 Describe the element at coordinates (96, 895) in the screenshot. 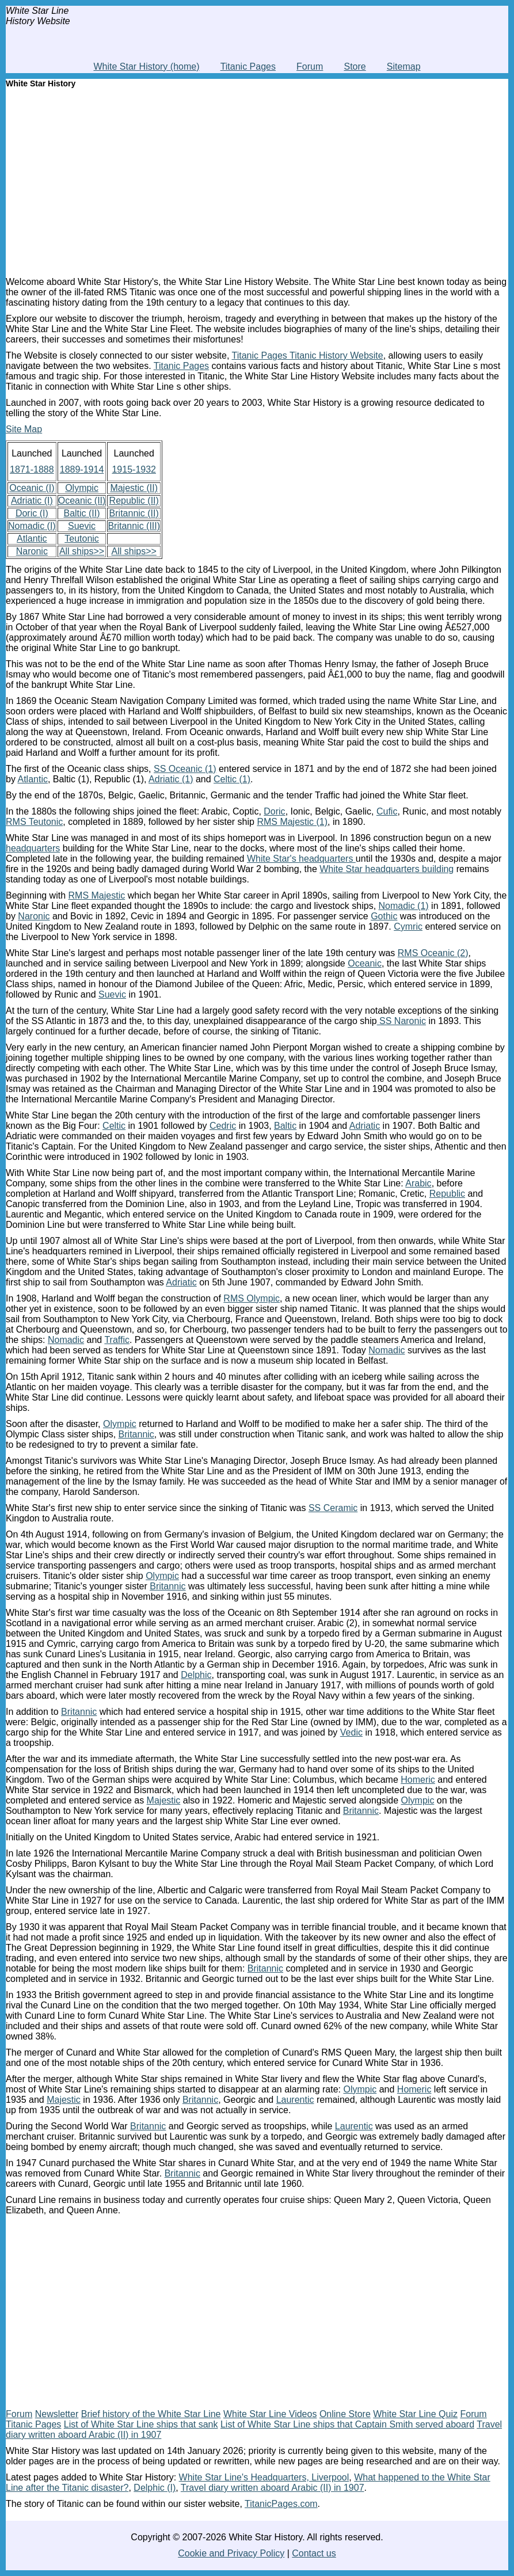

I see `RMS Majestic` at that location.